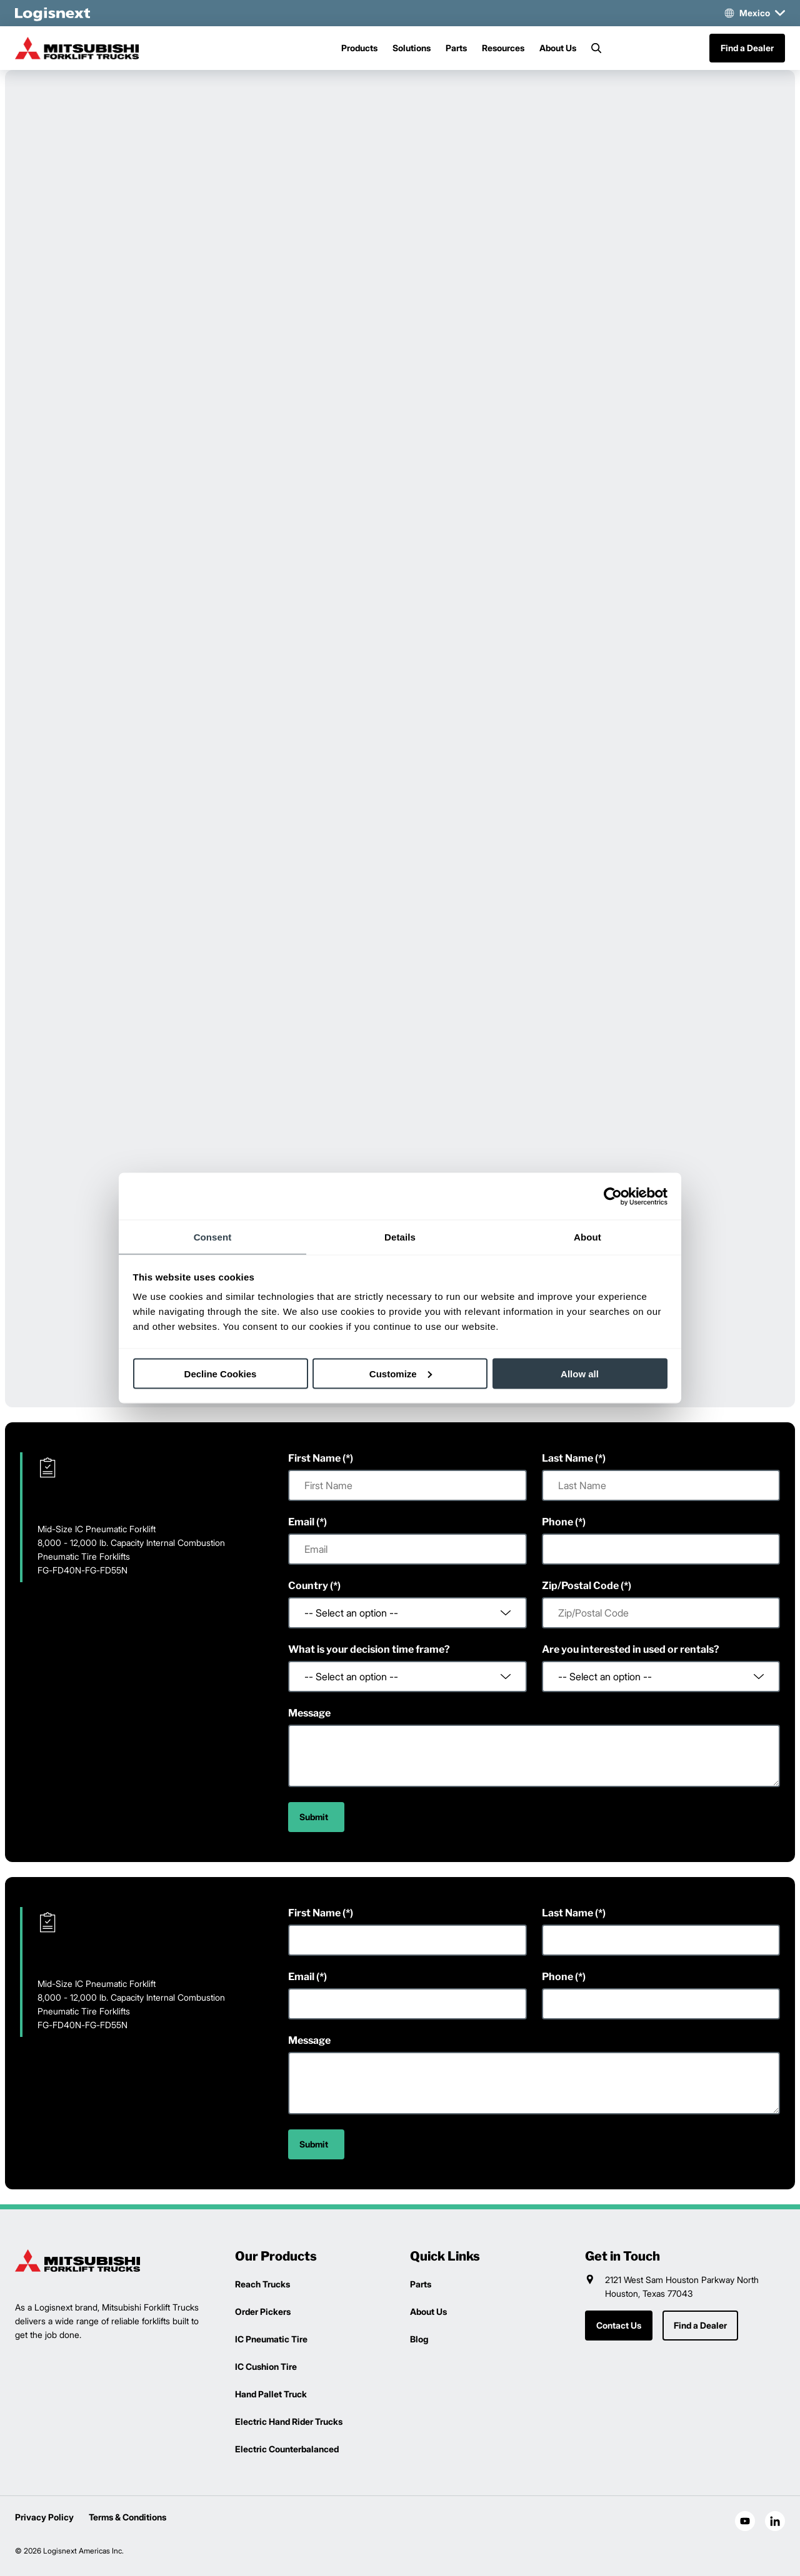  I want to click on Allow all, so click(580, 1373).